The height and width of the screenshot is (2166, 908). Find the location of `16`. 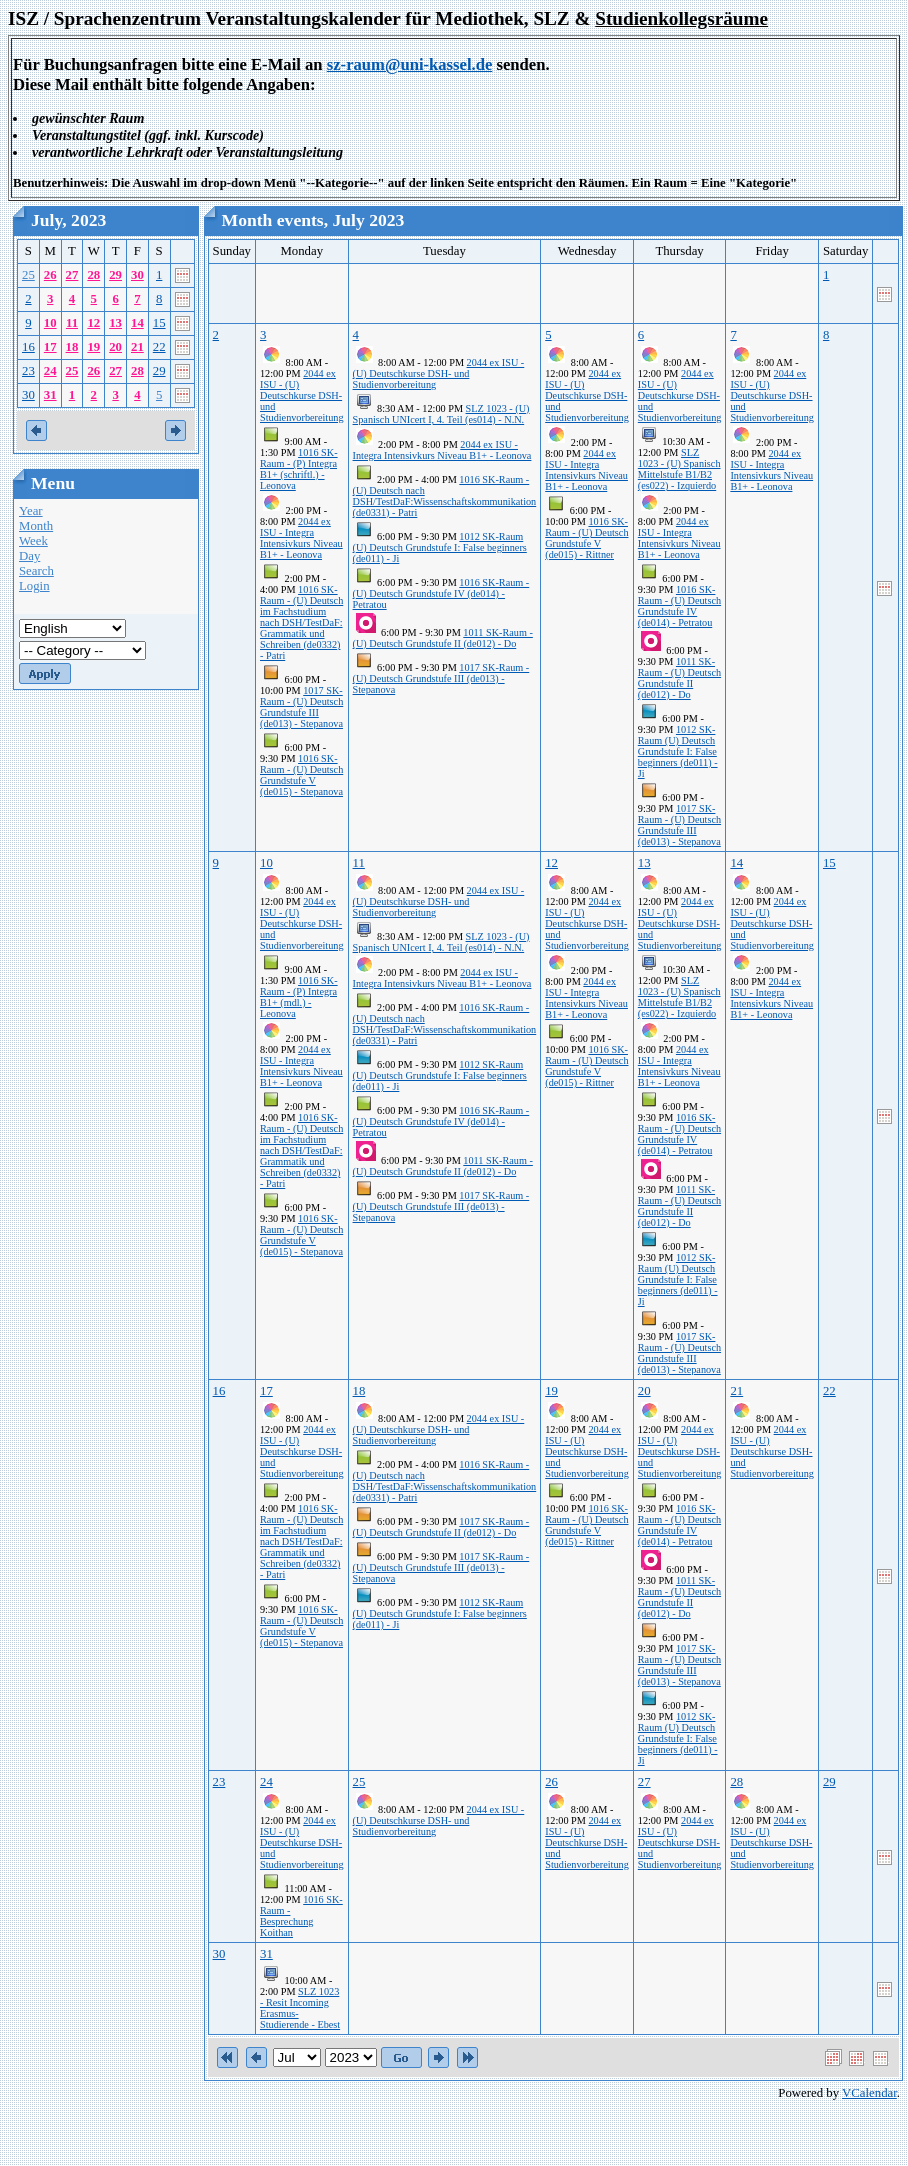

16 is located at coordinates (28, 347).